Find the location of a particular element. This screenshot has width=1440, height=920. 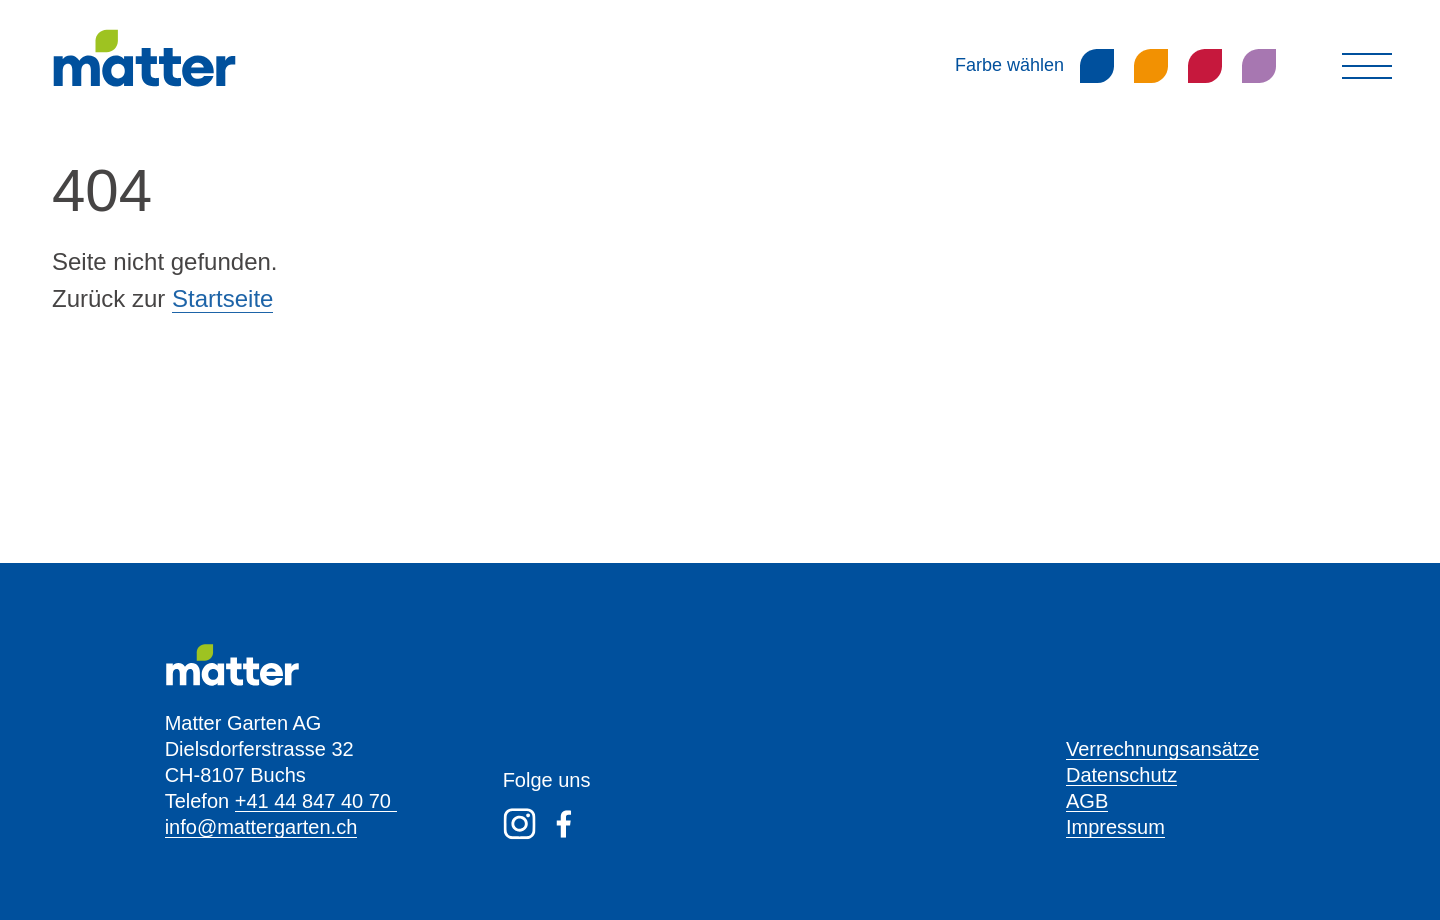

Datenschutz is located at coordinates (1121, 775).